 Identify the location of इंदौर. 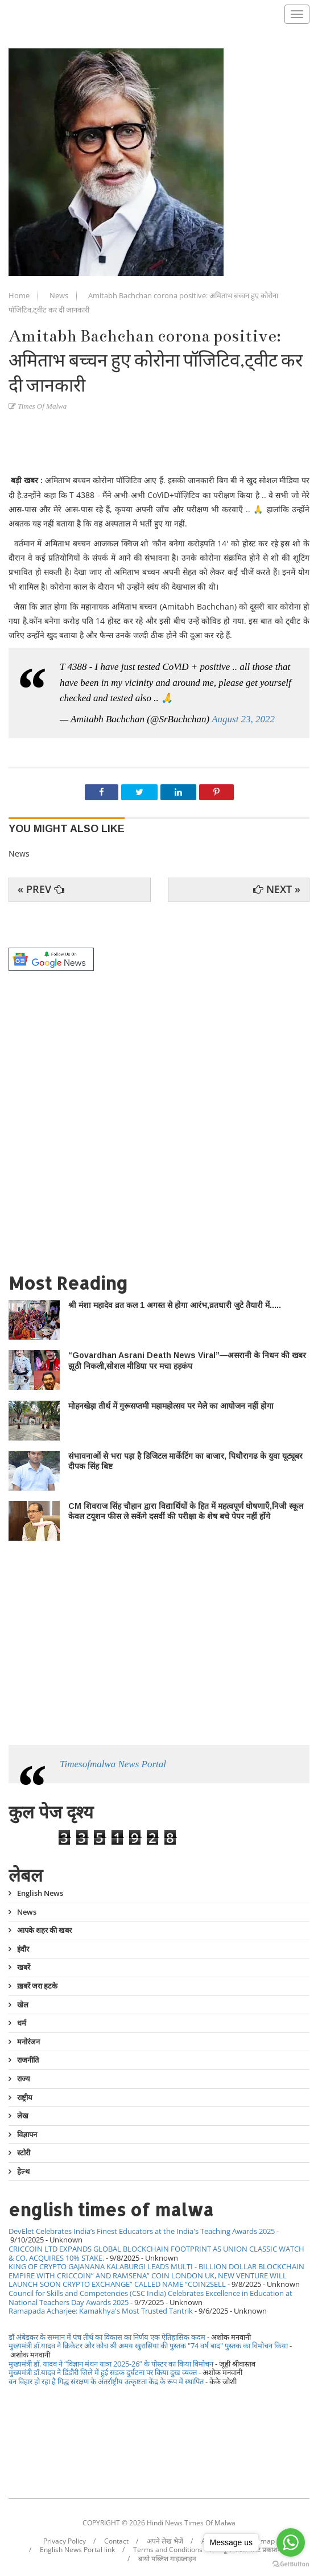
(23, 1949).